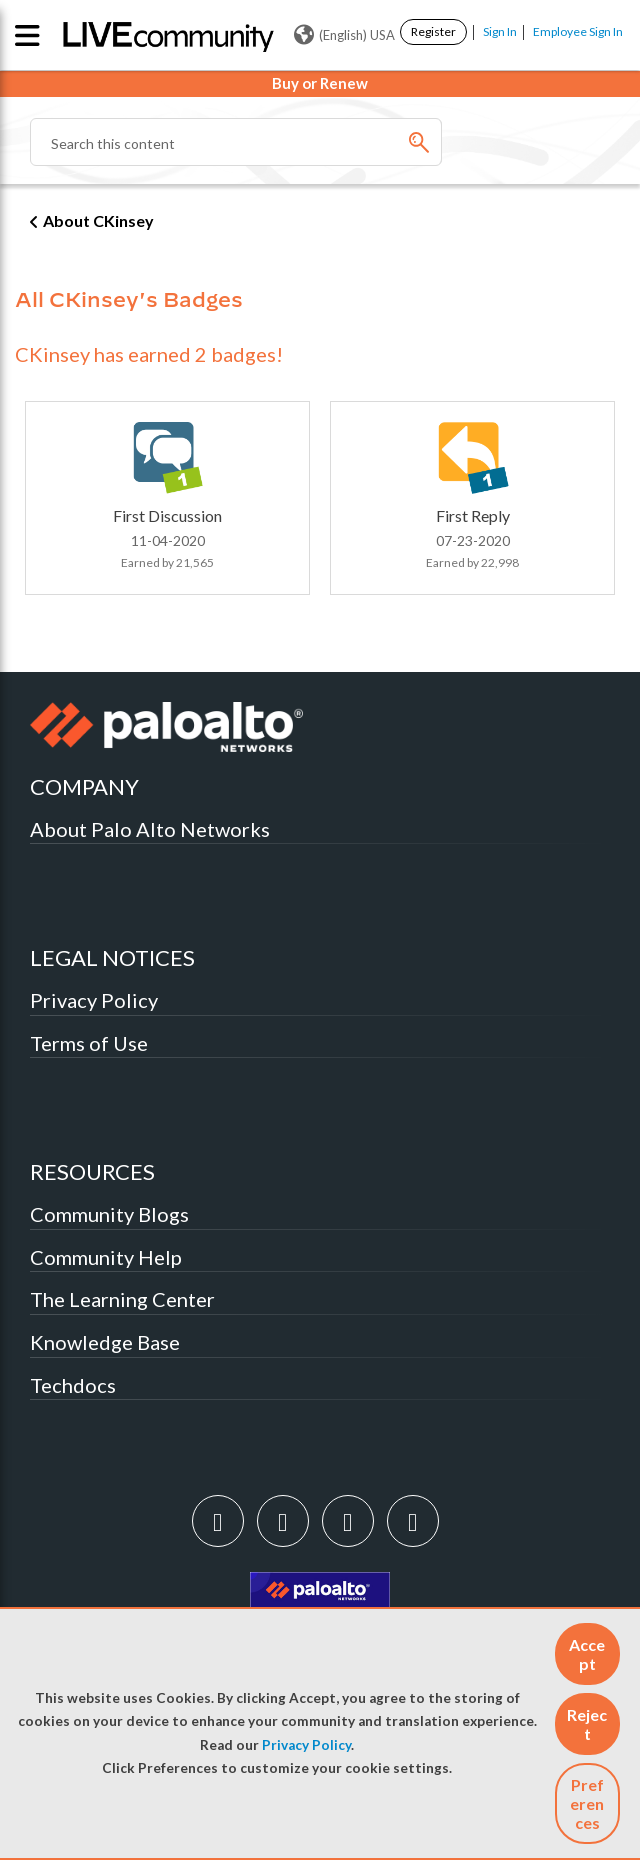 This screenshot has width=640, height=1860. What do you see at coordinates (236, 142) in the screenshot?
I see `[Search]` at bounding box center [236, 142].